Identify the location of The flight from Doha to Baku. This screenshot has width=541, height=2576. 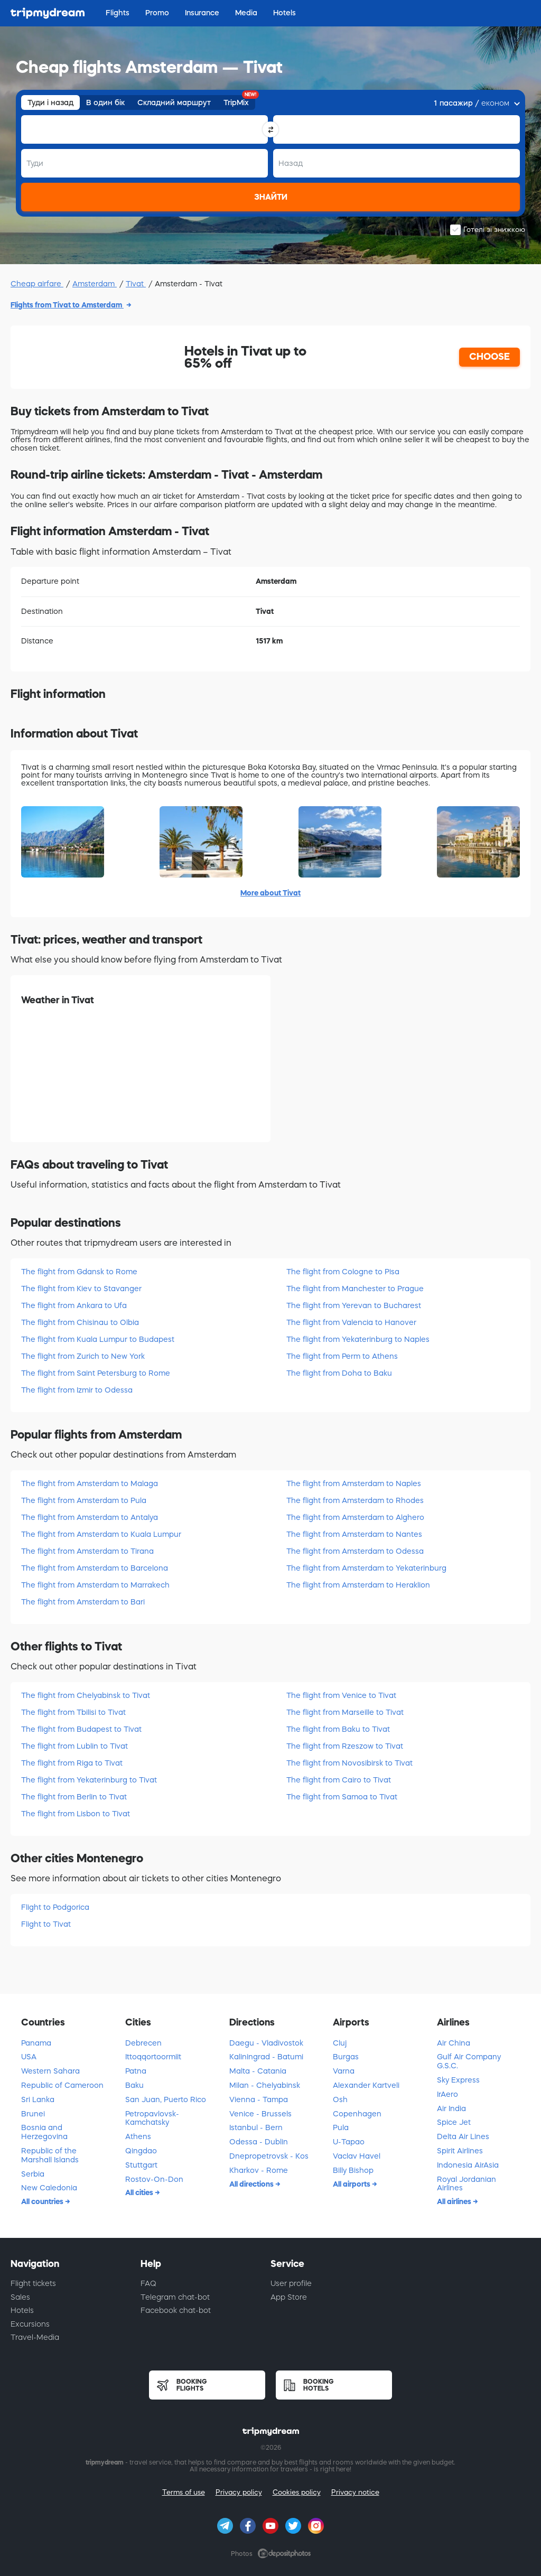
(339, 1373).